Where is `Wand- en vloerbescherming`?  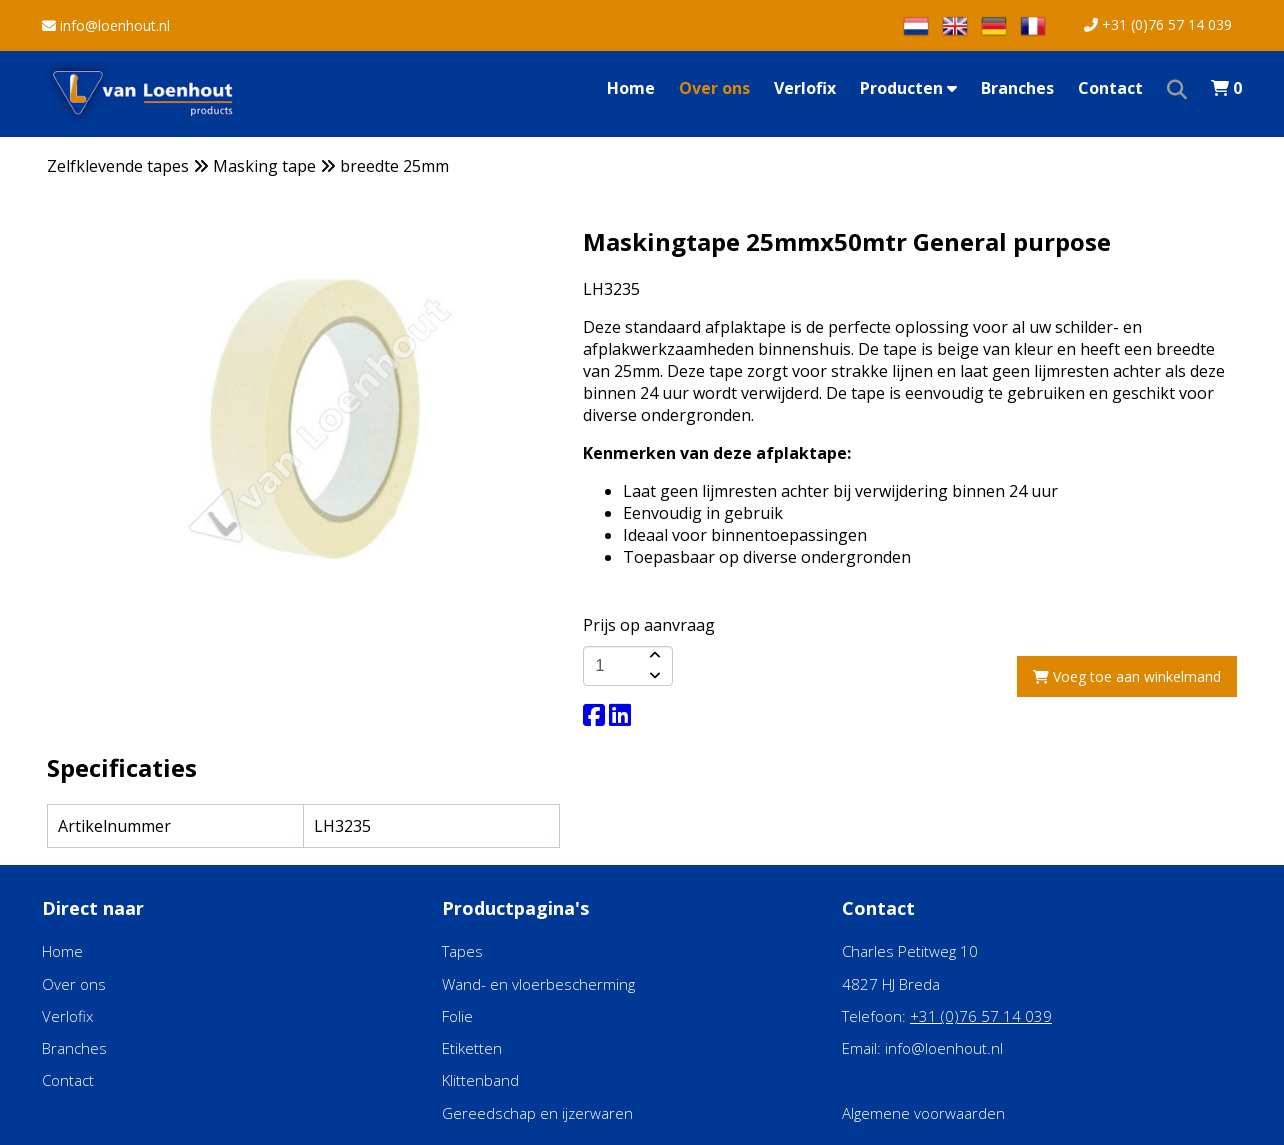
Wand- en vloerbescherming is located at coordinates (538, 984).